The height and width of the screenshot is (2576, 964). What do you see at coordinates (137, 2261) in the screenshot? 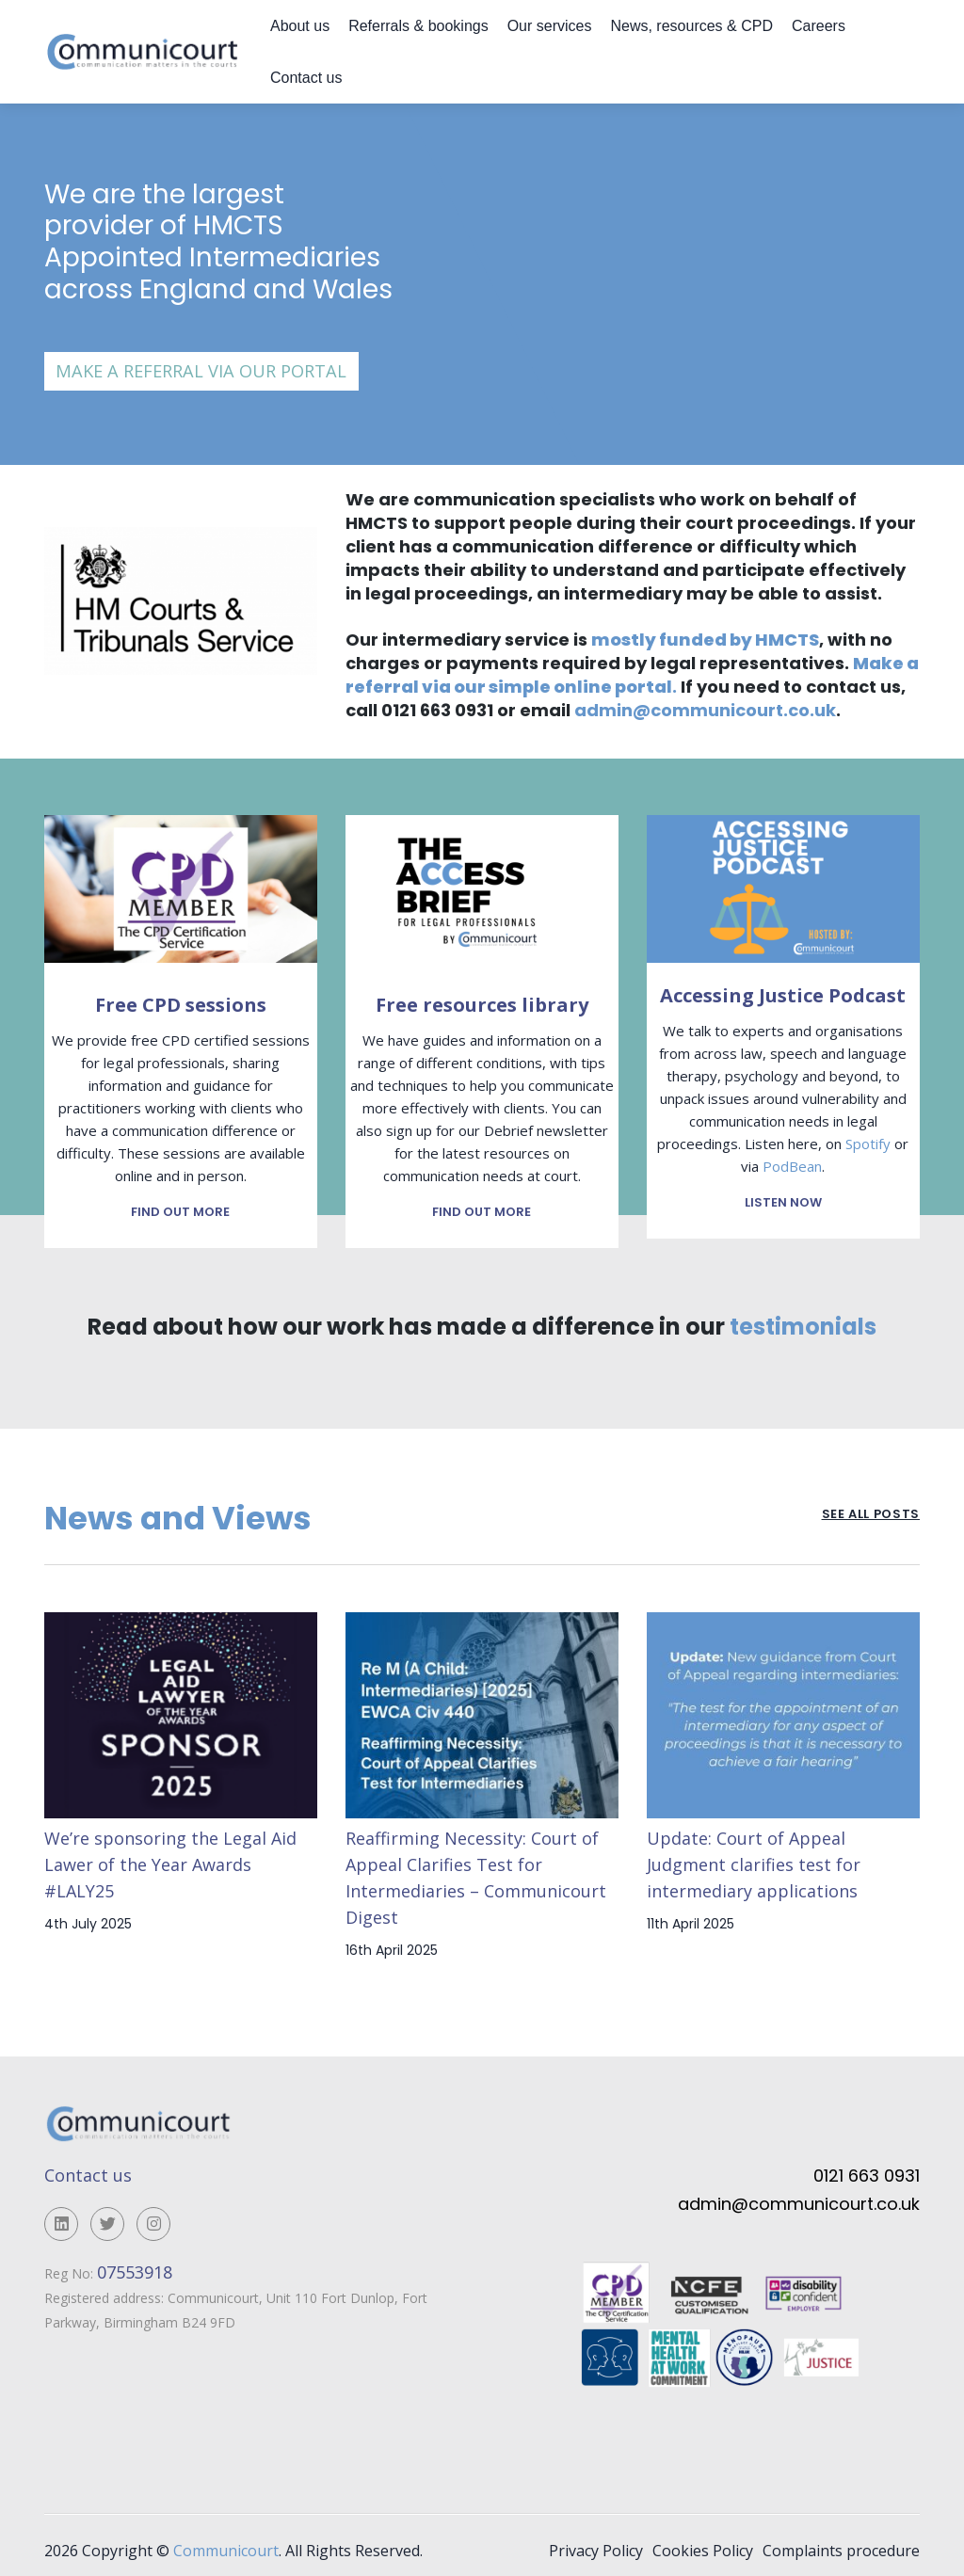
I see `07553918` at bounding box center [137, 2261].